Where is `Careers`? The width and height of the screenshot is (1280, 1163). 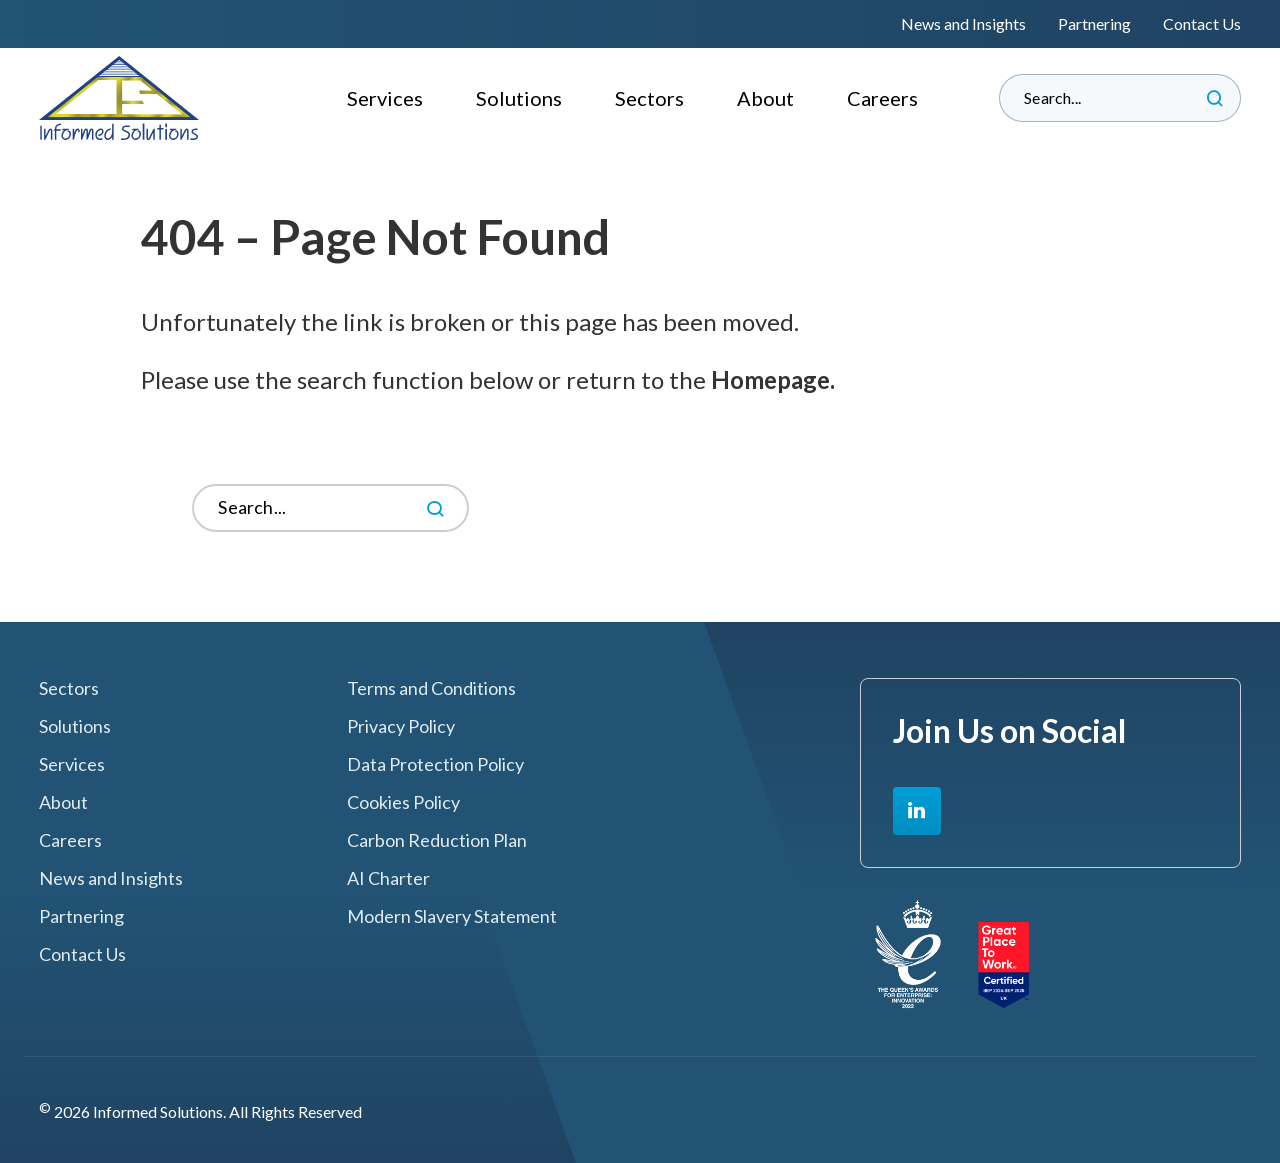 Careers is located at coordinates (882, 98).